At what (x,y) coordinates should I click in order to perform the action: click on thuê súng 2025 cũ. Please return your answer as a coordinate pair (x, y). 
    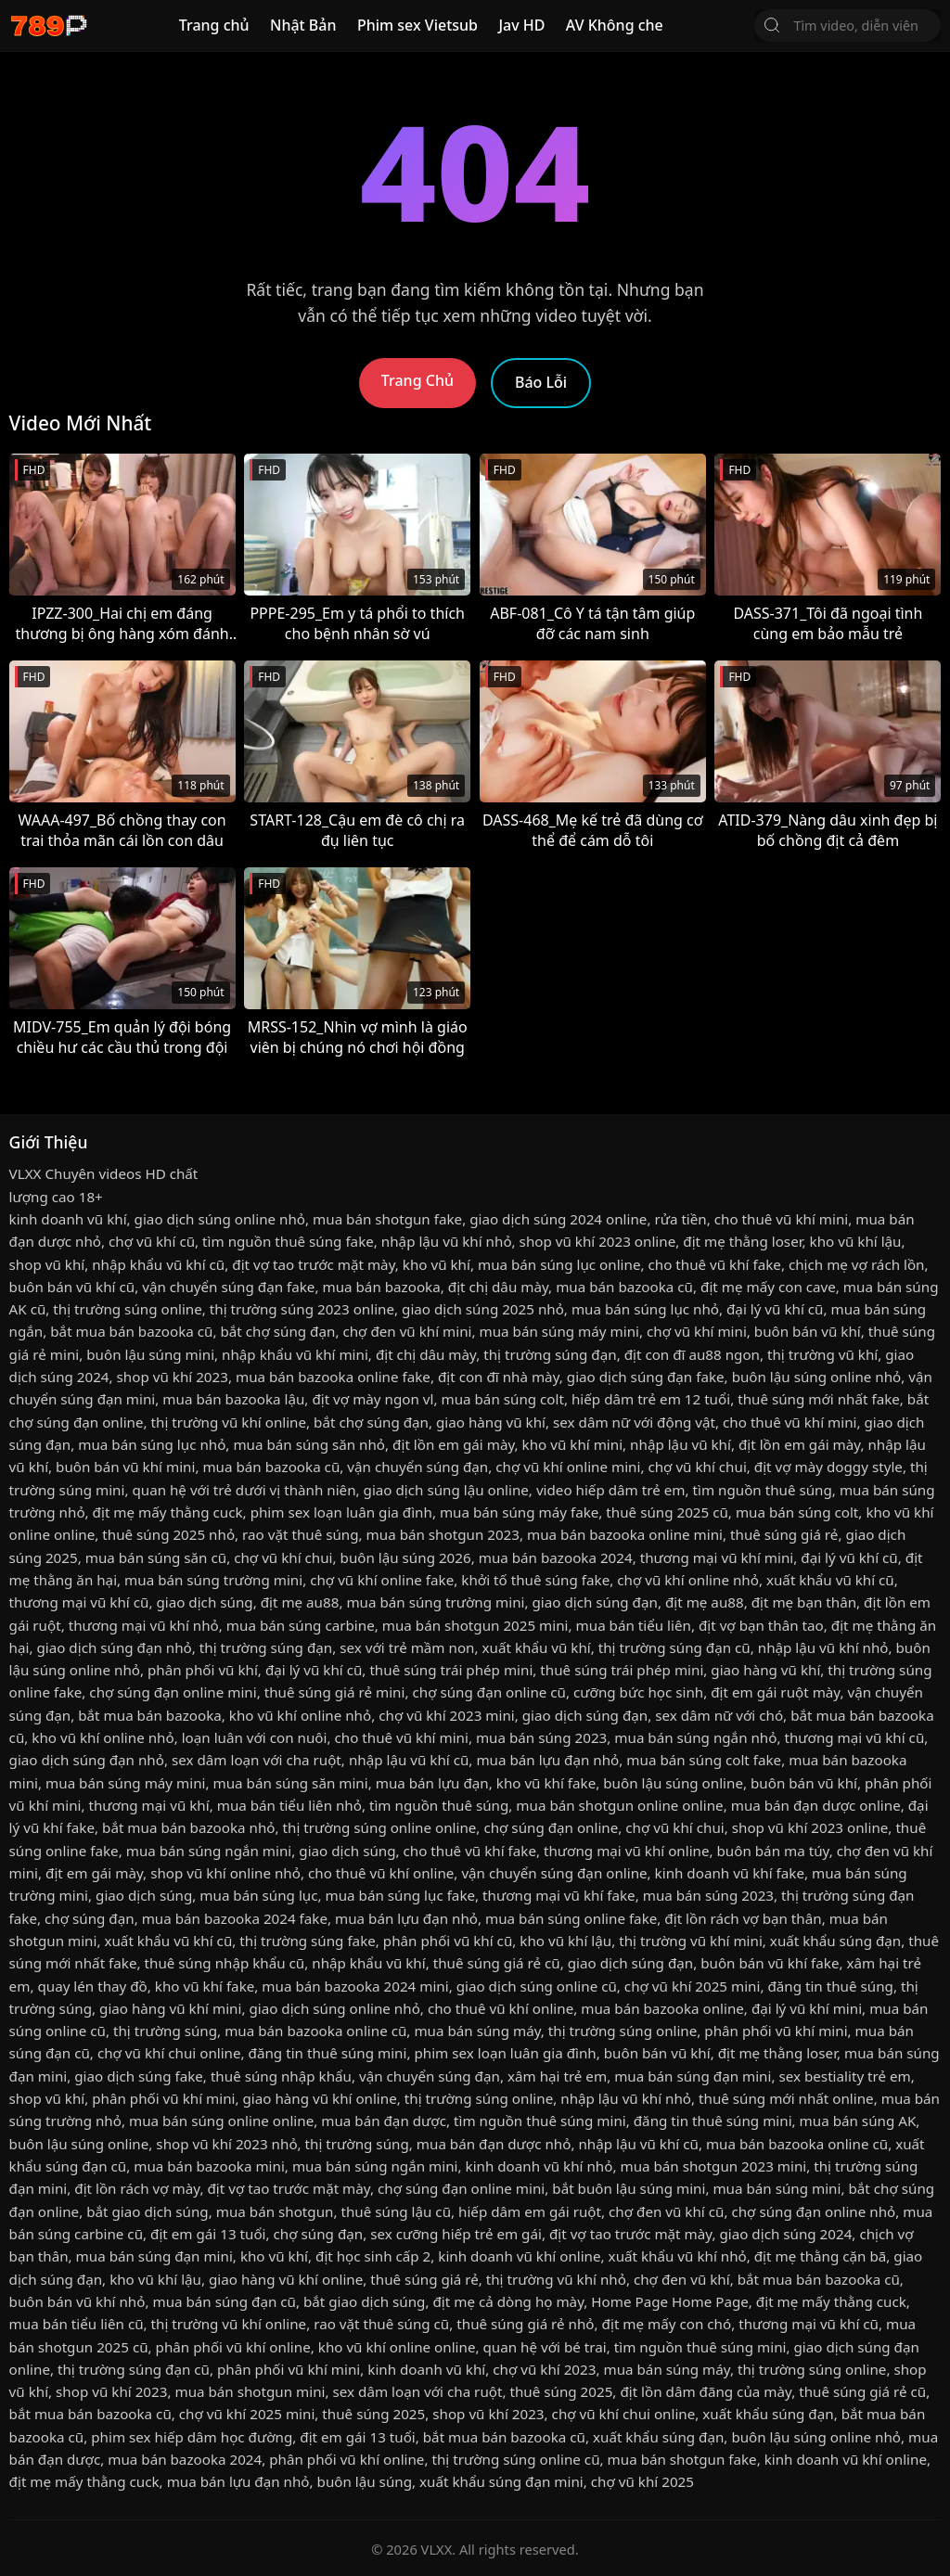
    Looking at the image, I should click on (666, 1512).